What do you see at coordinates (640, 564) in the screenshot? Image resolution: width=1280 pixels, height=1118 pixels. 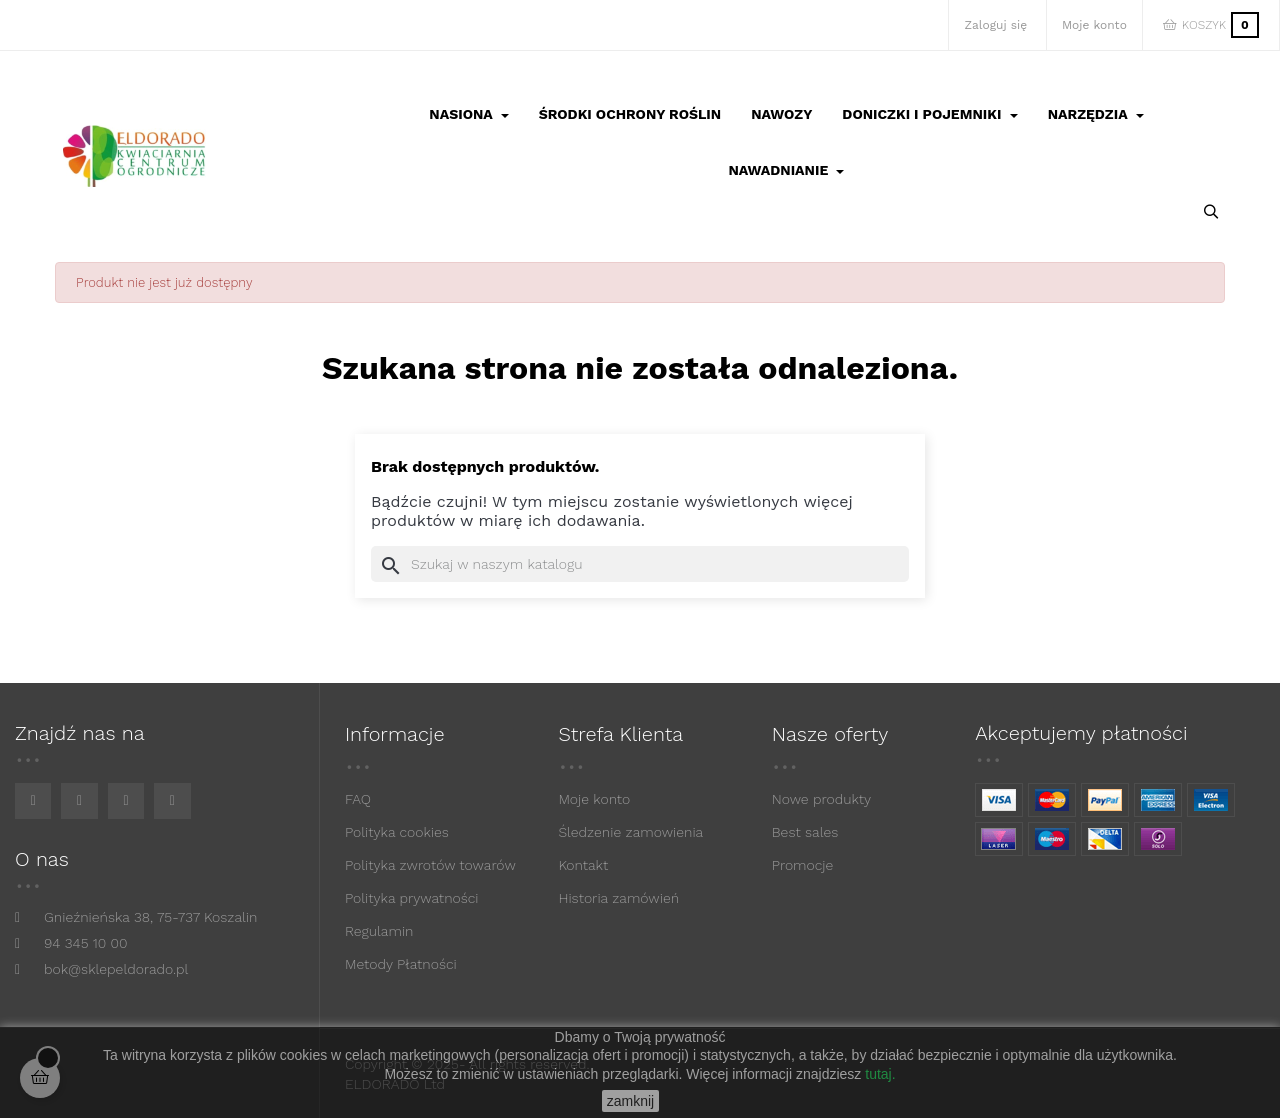 I see `[Szukaj]` at bounding box center [640, 564].